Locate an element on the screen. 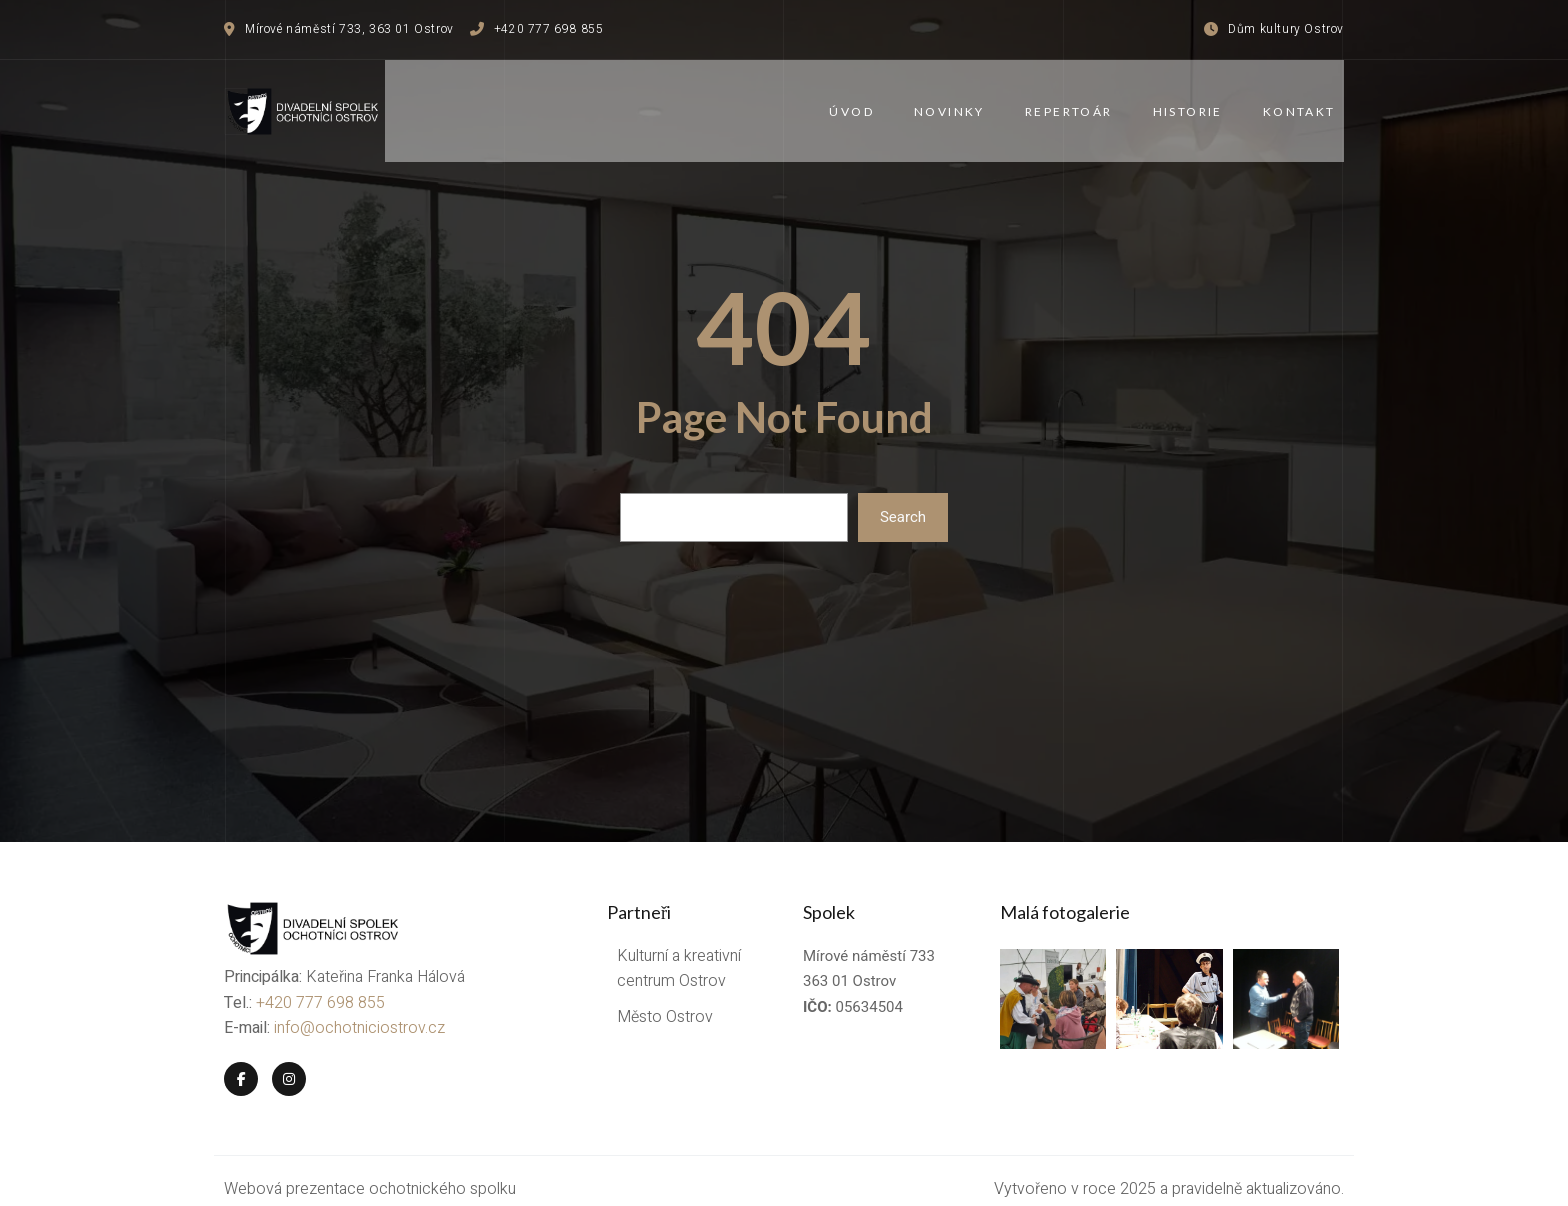 The image size is (1568, 1206). +420 777 698 855 is located at coordinates (320, 986).